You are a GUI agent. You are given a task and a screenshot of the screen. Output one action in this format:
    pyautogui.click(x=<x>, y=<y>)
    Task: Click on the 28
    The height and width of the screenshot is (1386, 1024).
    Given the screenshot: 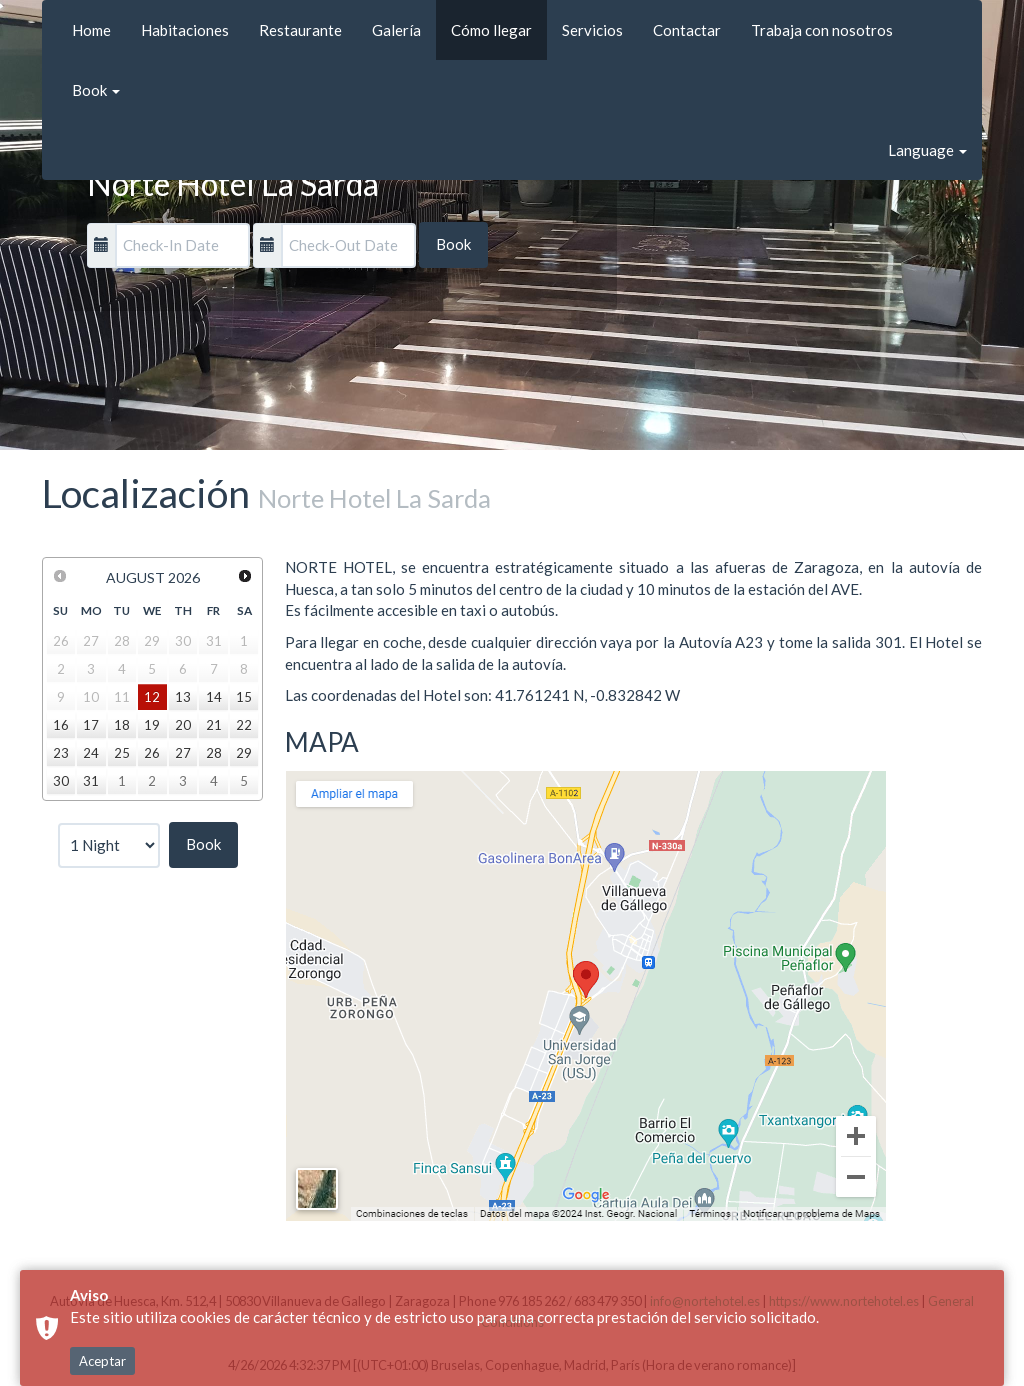 What is the action you would take?
    pyautogui.click(x=214, y=753)
    